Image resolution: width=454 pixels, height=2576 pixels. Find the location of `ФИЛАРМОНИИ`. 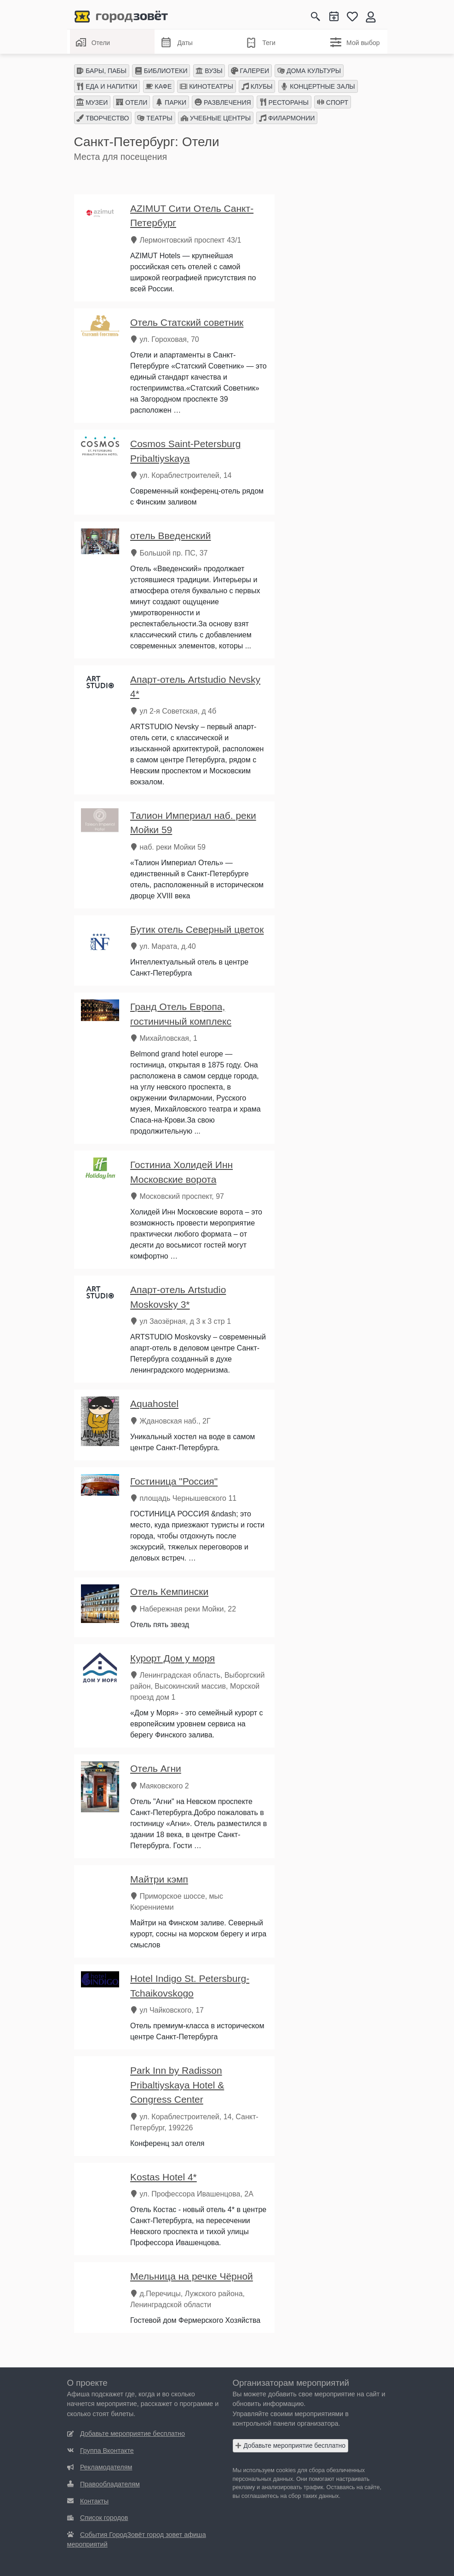

ФИЛАРМОНИИ is located at coordinates (287, 118).